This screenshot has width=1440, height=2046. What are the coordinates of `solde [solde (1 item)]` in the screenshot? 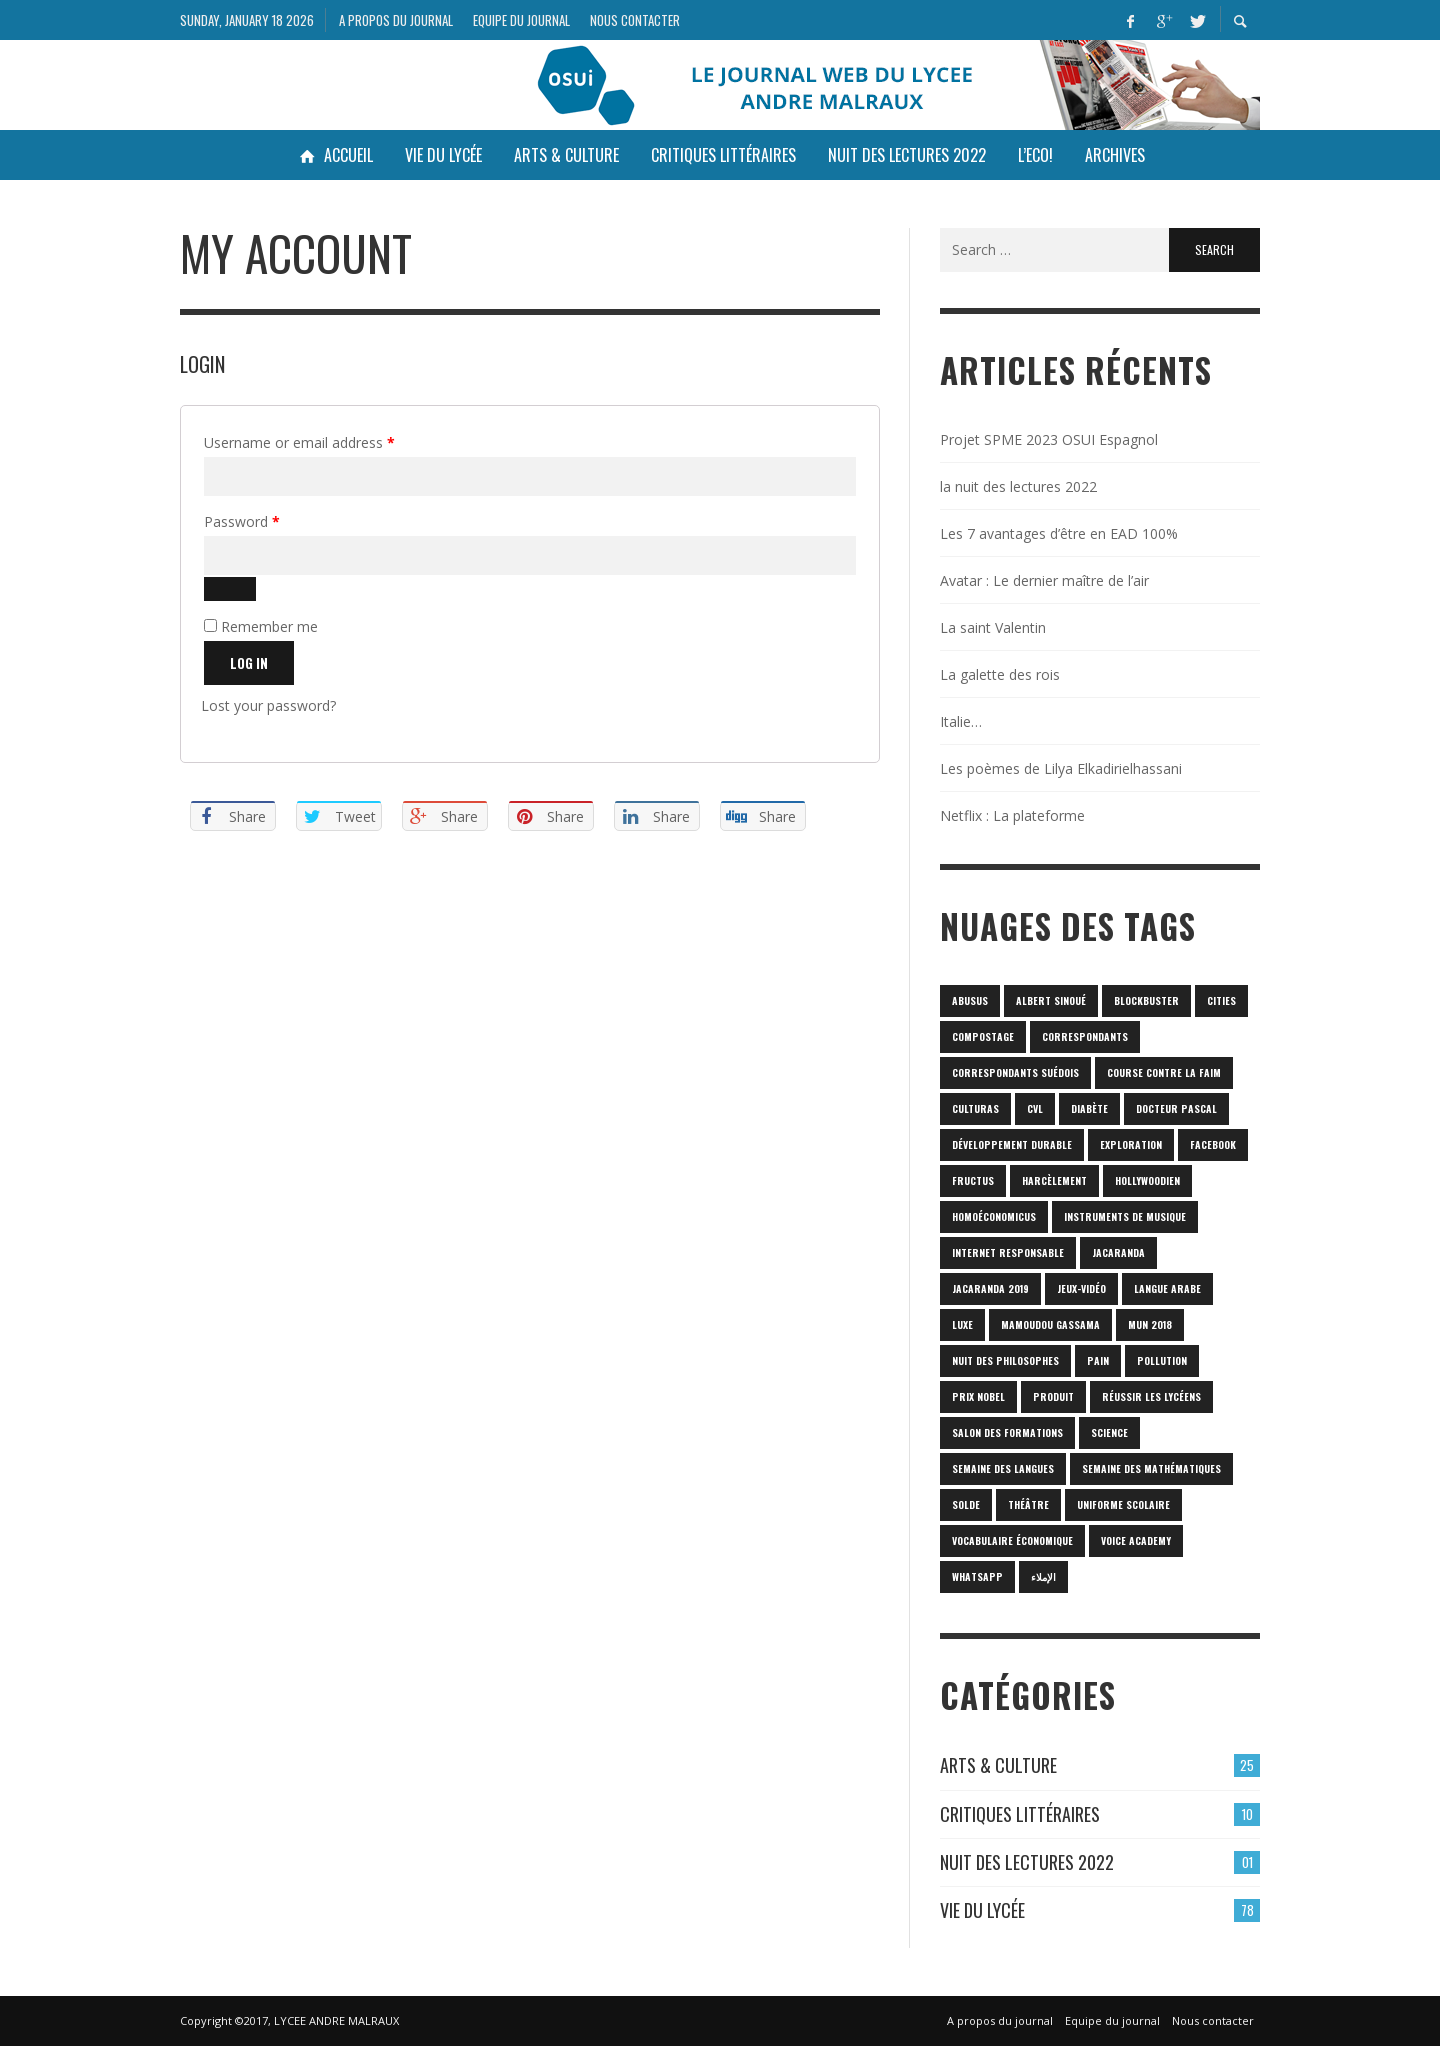 It's located at (966, 1504).